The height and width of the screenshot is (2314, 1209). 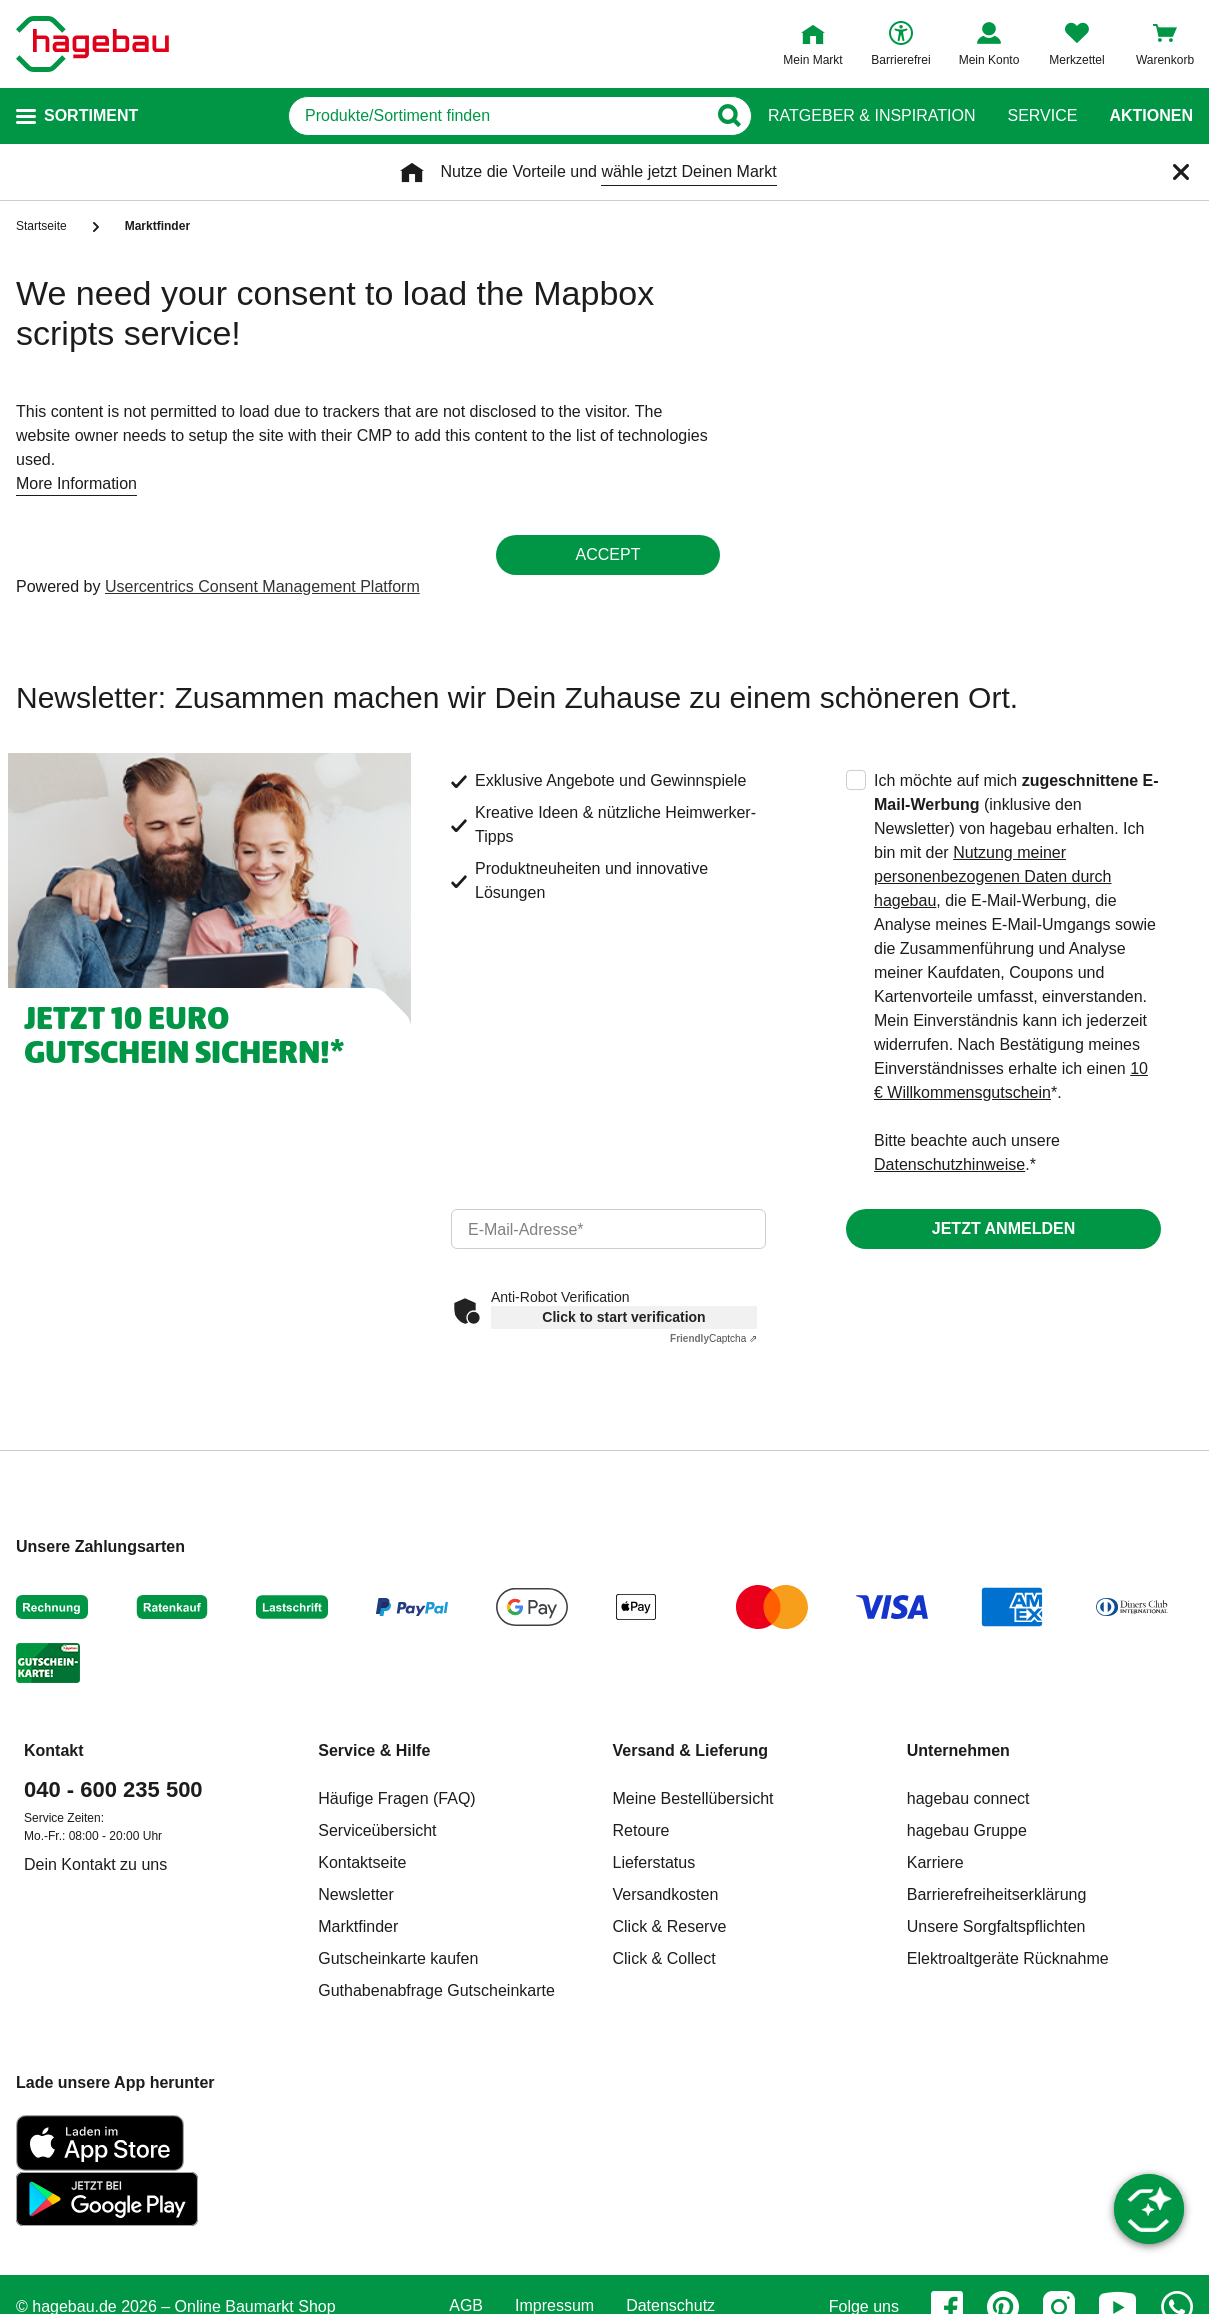 I want to click on Click & Reserve, so click(x=670, y=1926).